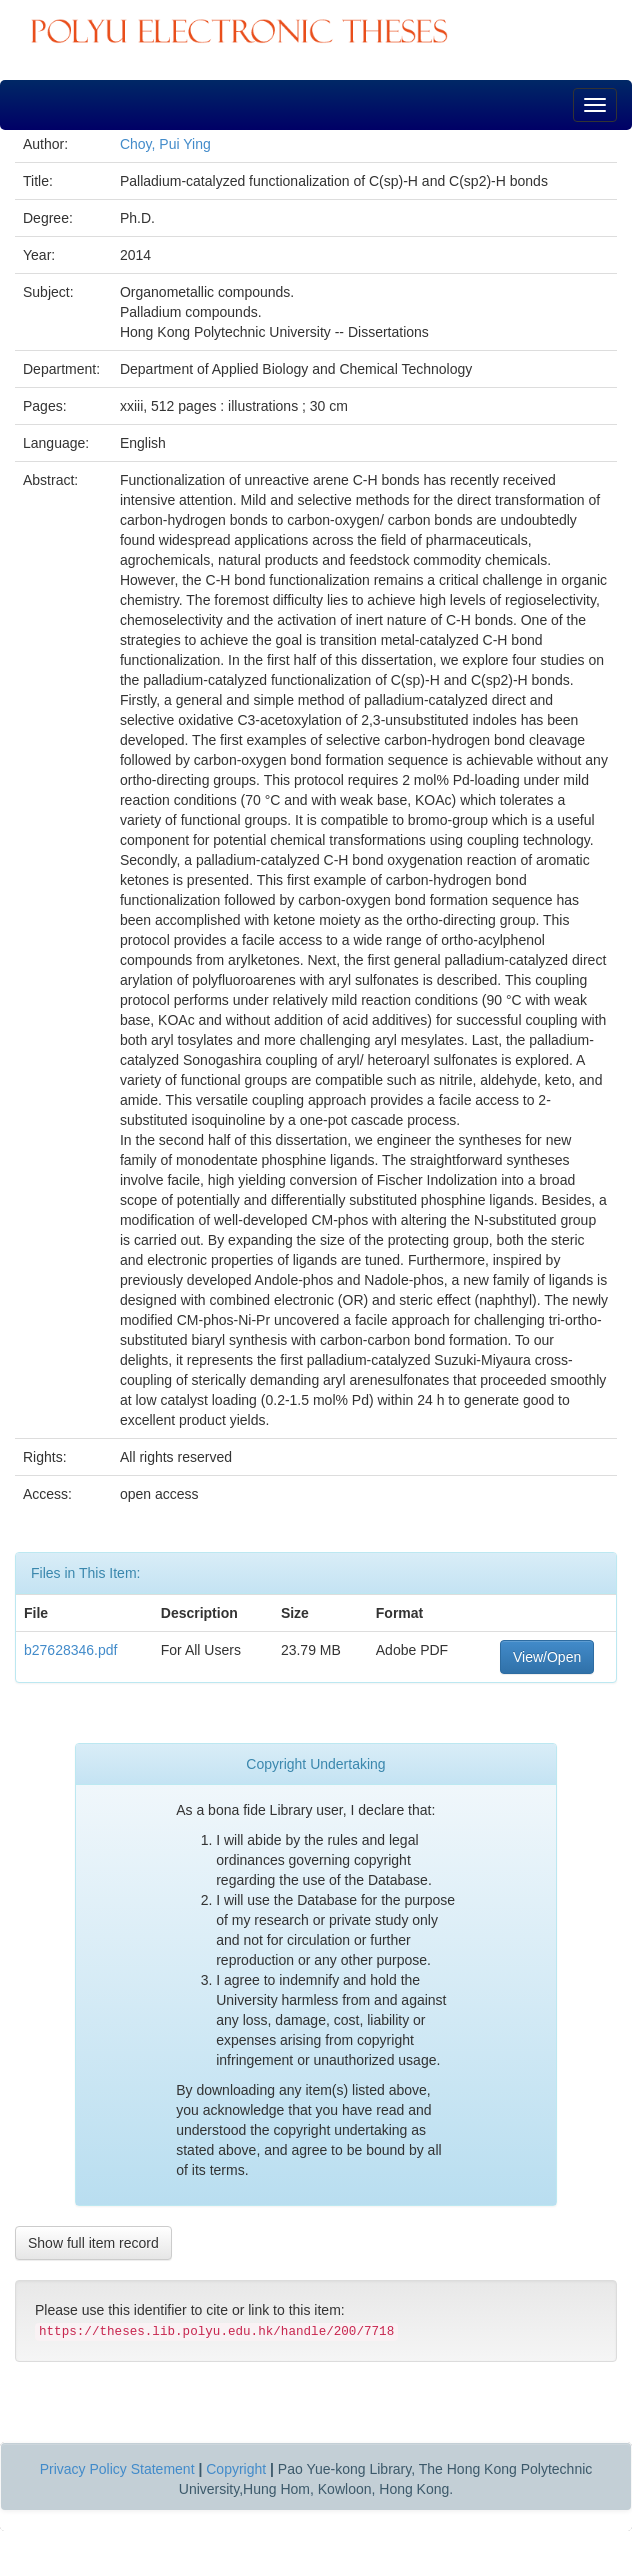 The image size is (632, 2551). I want to click on Copyright, so click(236, 2469).